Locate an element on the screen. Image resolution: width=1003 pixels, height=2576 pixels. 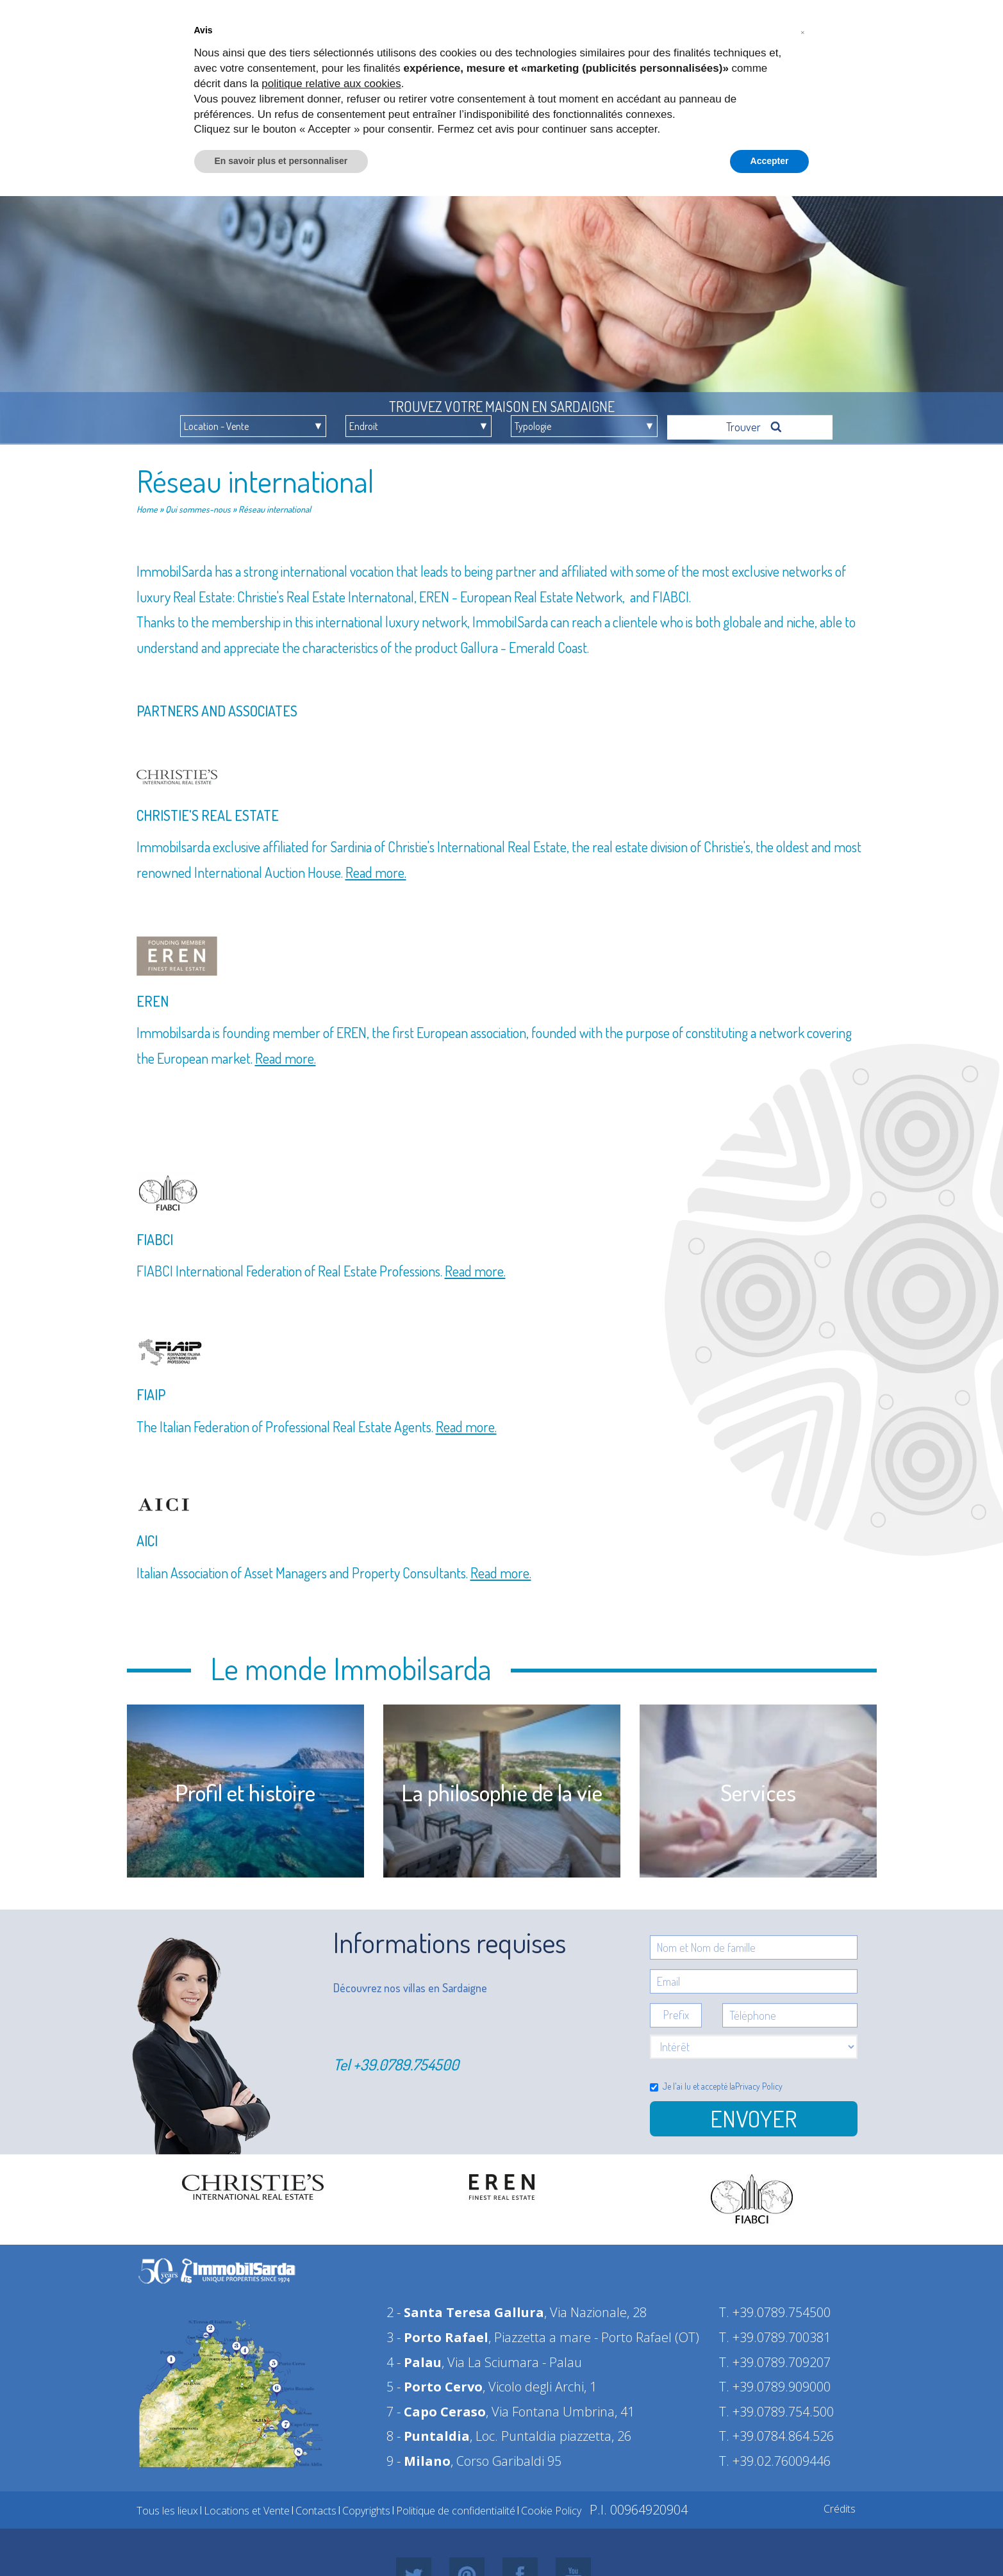
3 - is located at coordinates (437, 2333).